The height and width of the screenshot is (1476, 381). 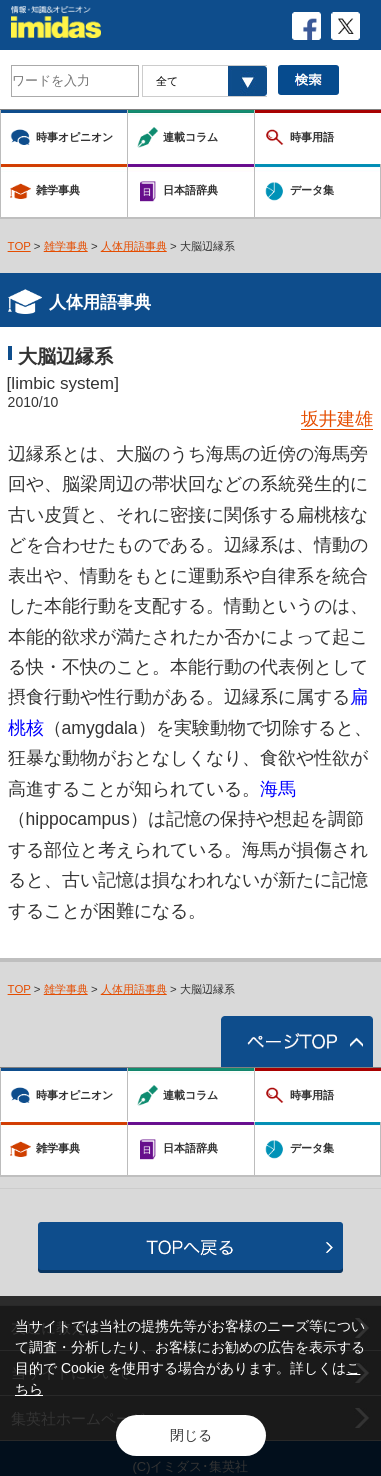 What do you see at coordinates (66, 246) in the screenshot?
I see `雑学事典` at bounding box center [66, 246].